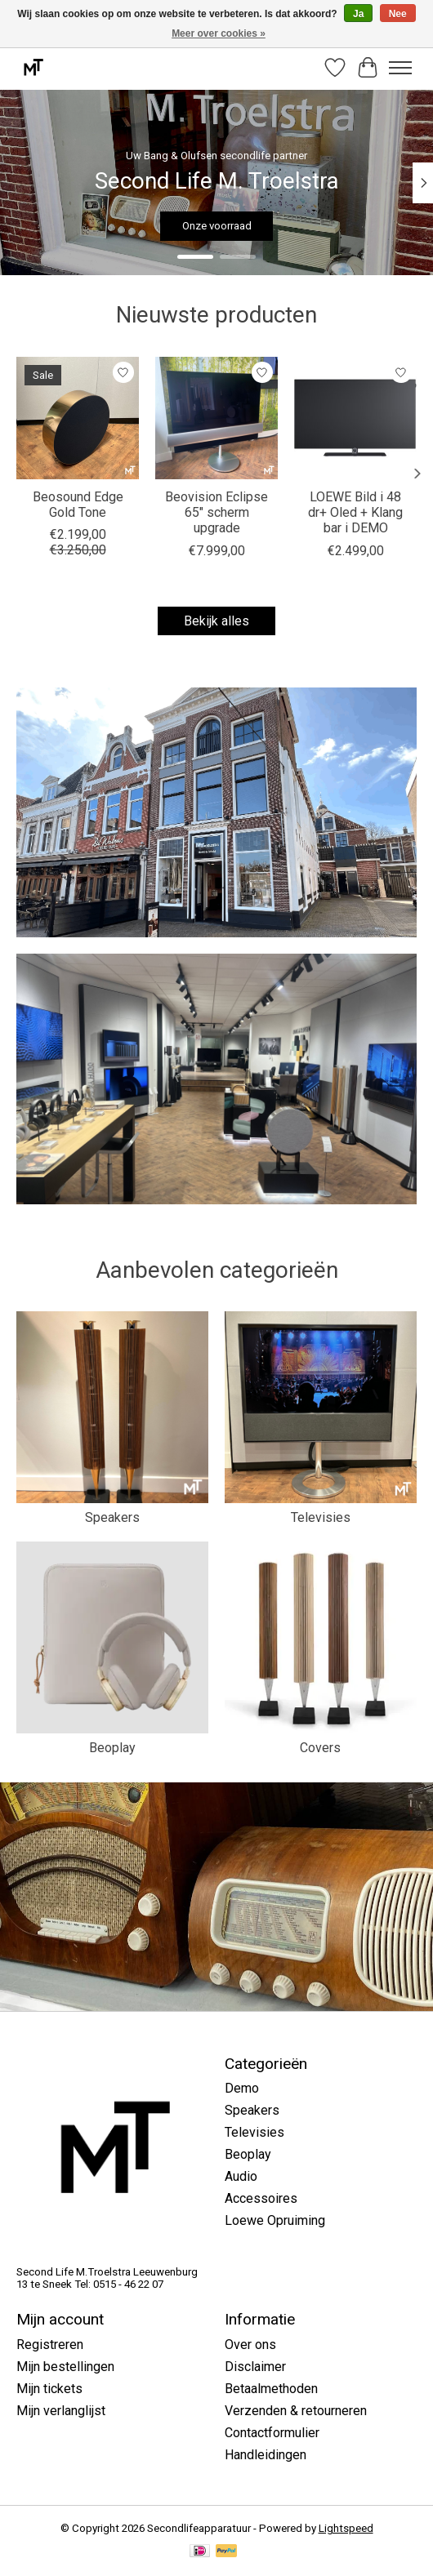 The width and height of the screenshot is (433, 2576). What do you see at coordinates (400, 67) in the screenshot?
I see `[Toggle menu]` at bounding box center [400, 67].